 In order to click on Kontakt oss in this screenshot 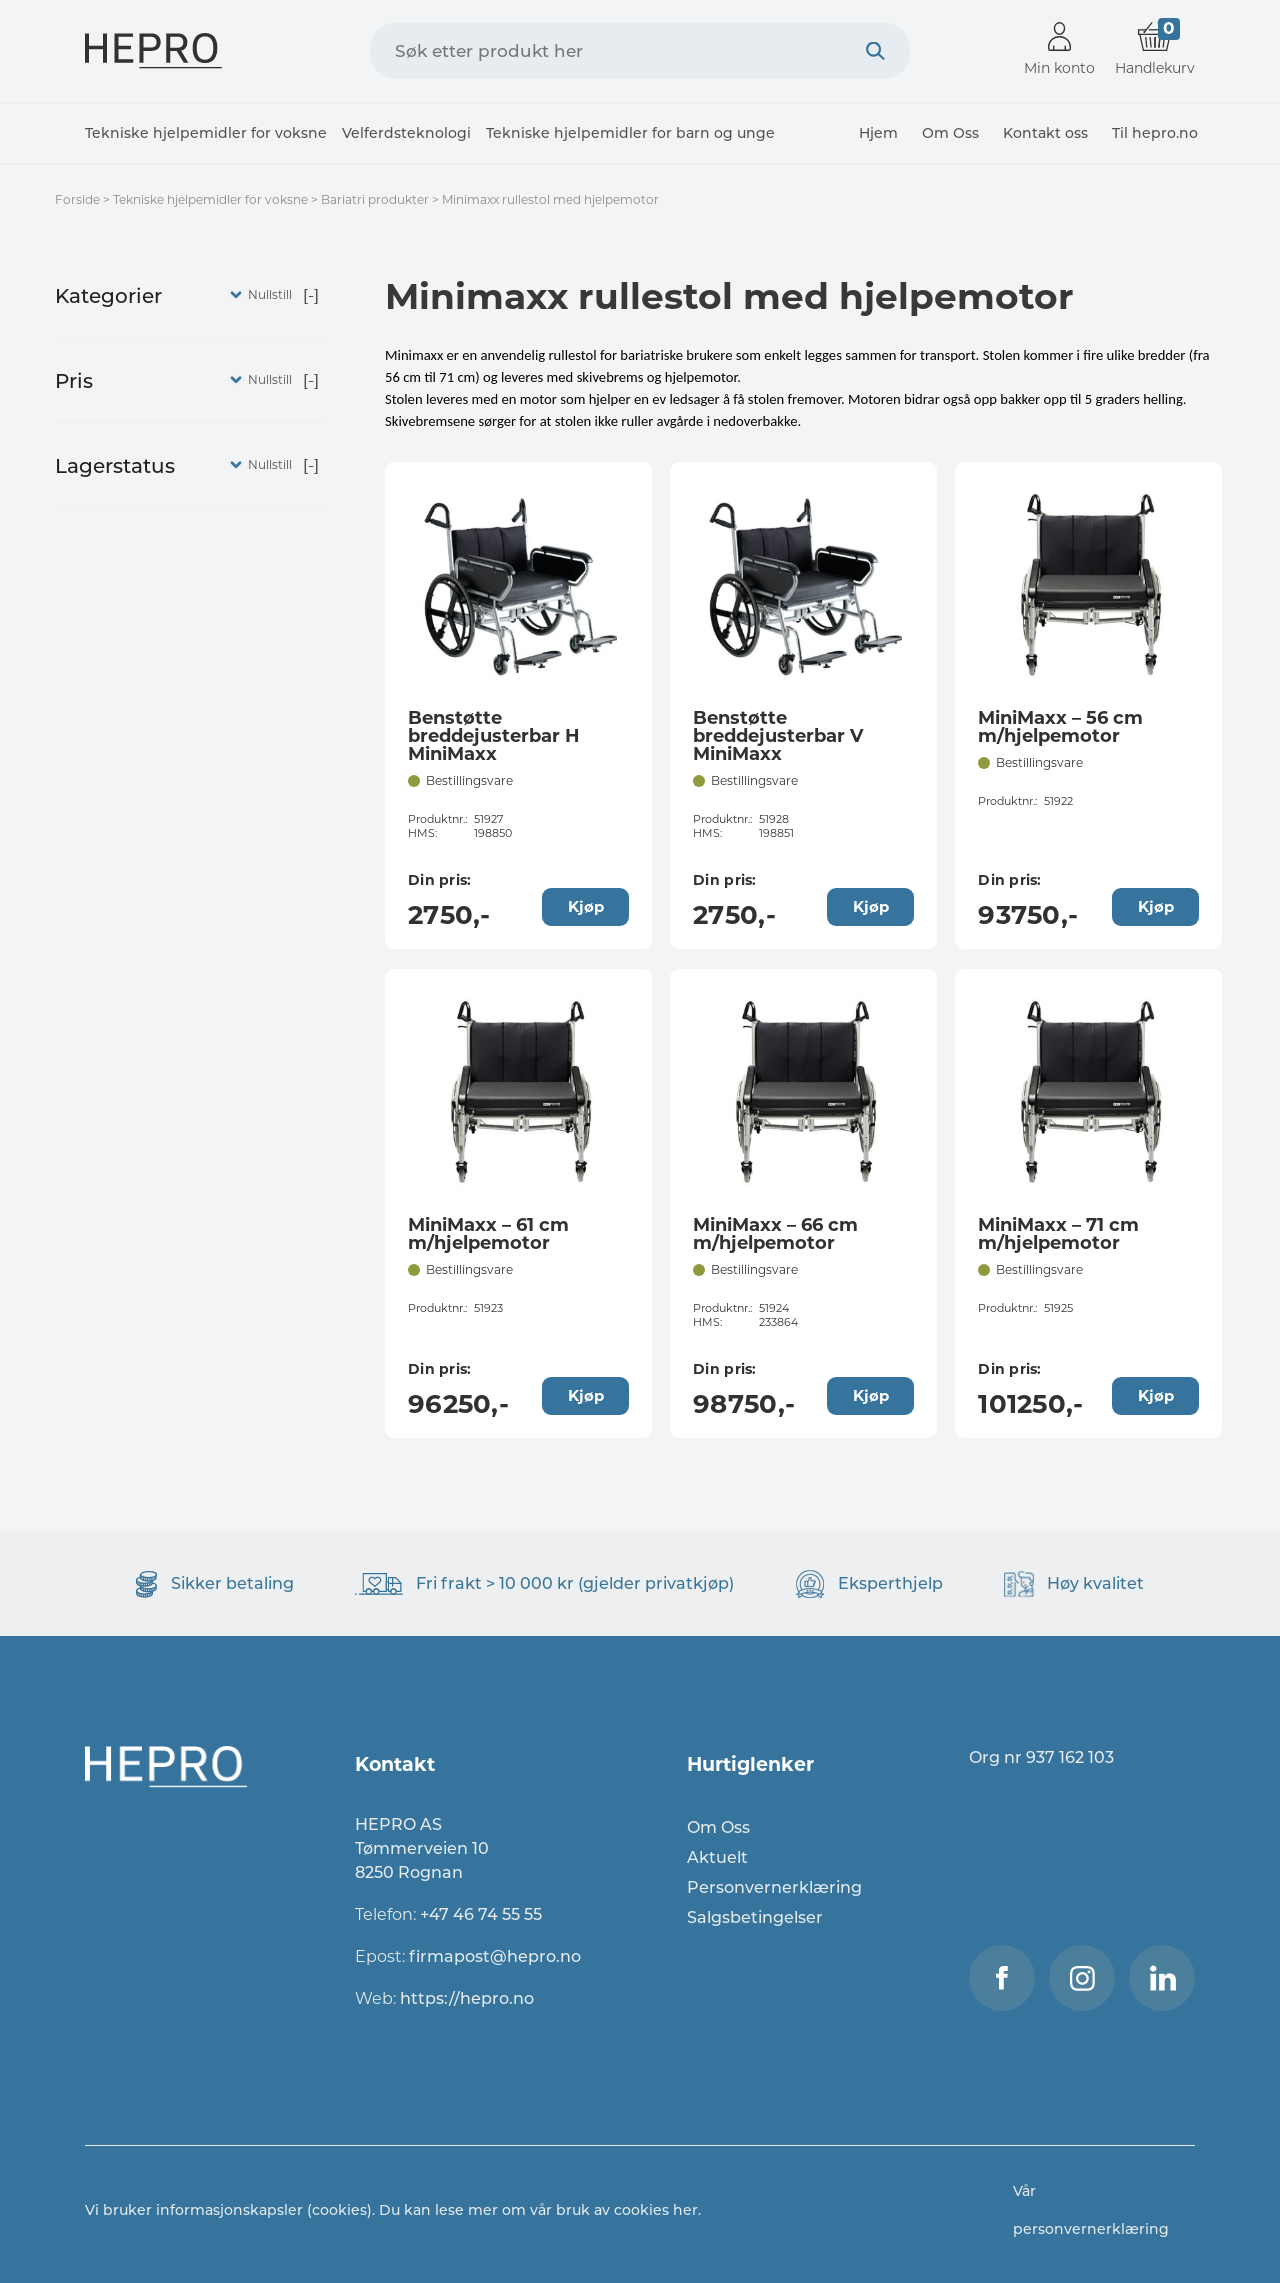, I will do `click(1045, 133)`.